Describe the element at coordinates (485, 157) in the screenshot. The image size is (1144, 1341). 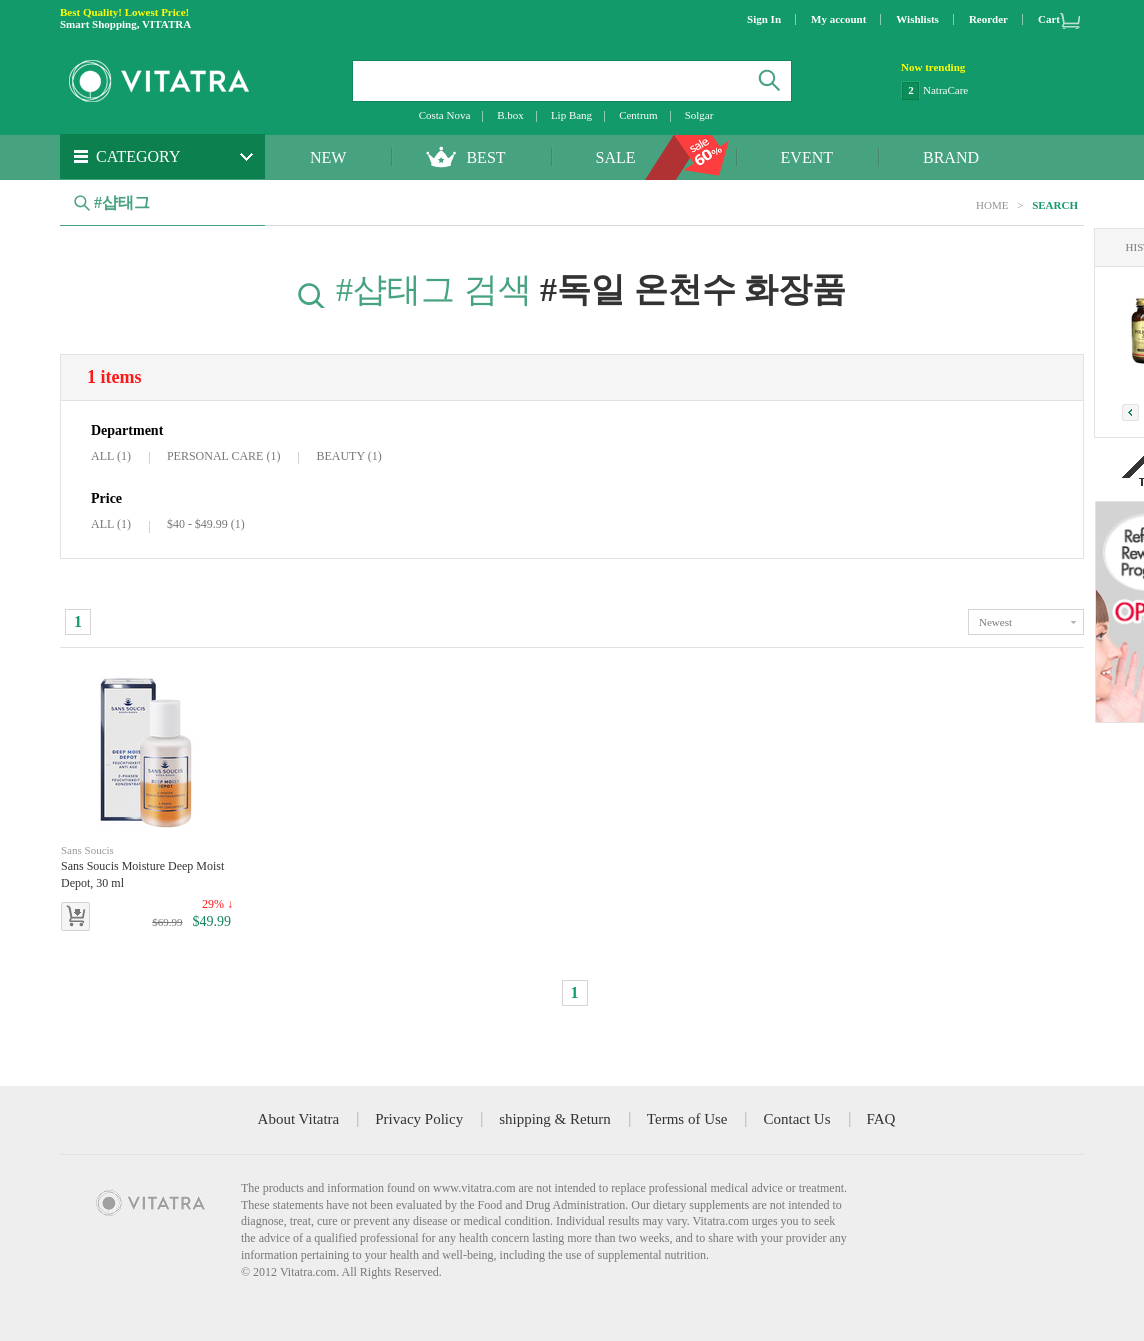
I see `BEST` at that location.